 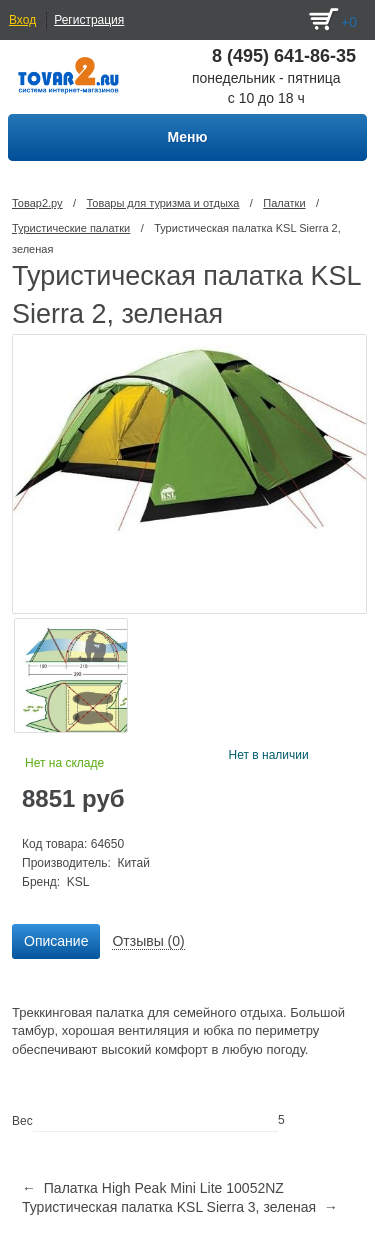 I want to click on Палатки, so click(x=284, y=203).